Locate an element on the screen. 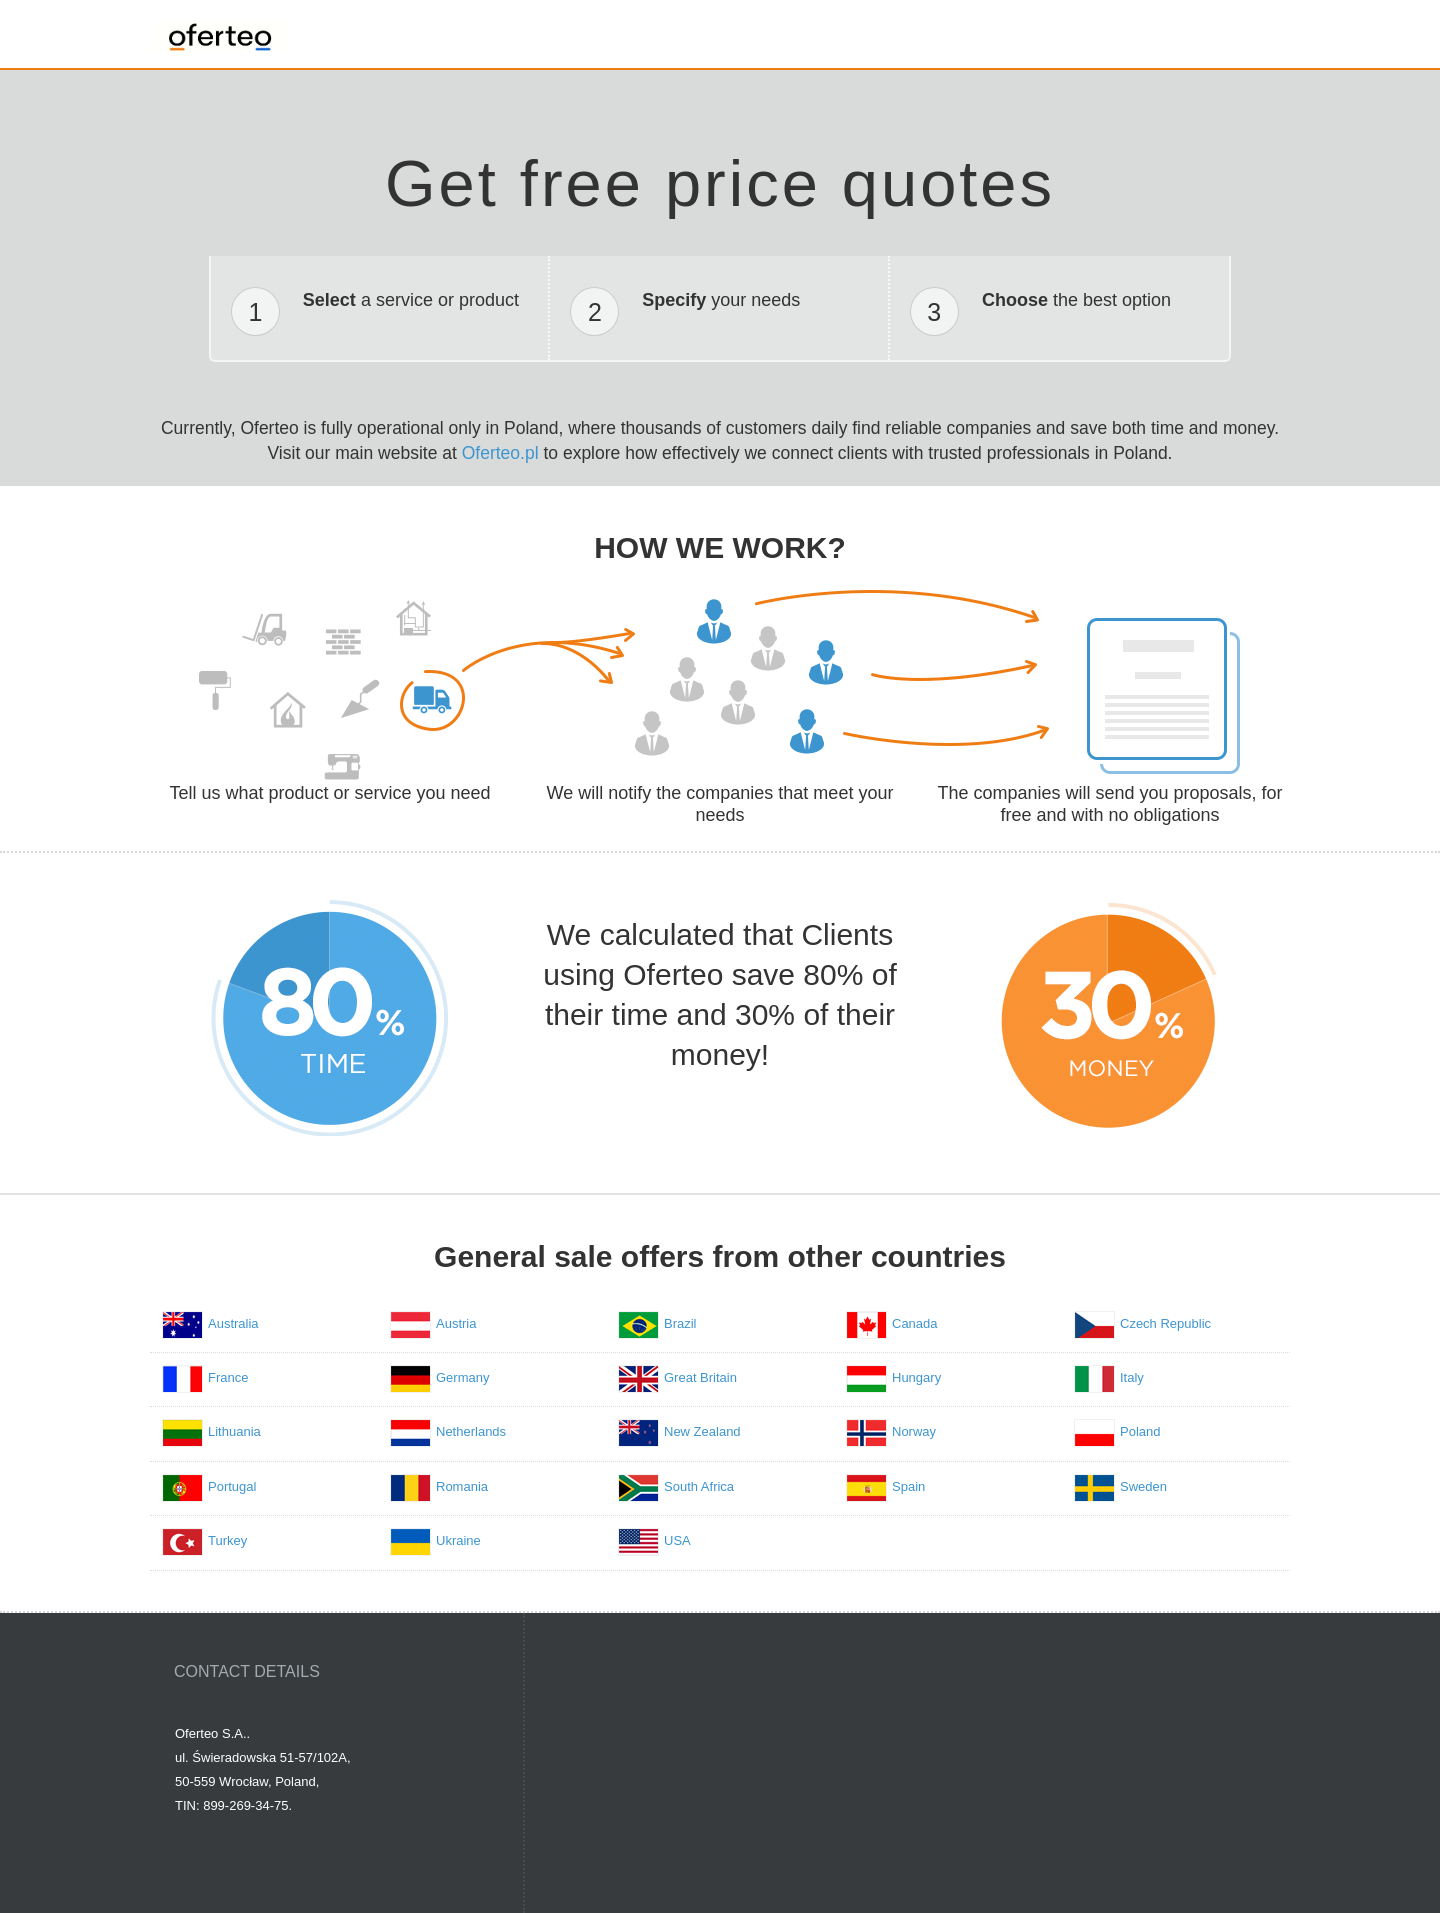 The image size is (1440, 1913). Great Britain is located at coordinates (700, 1377).